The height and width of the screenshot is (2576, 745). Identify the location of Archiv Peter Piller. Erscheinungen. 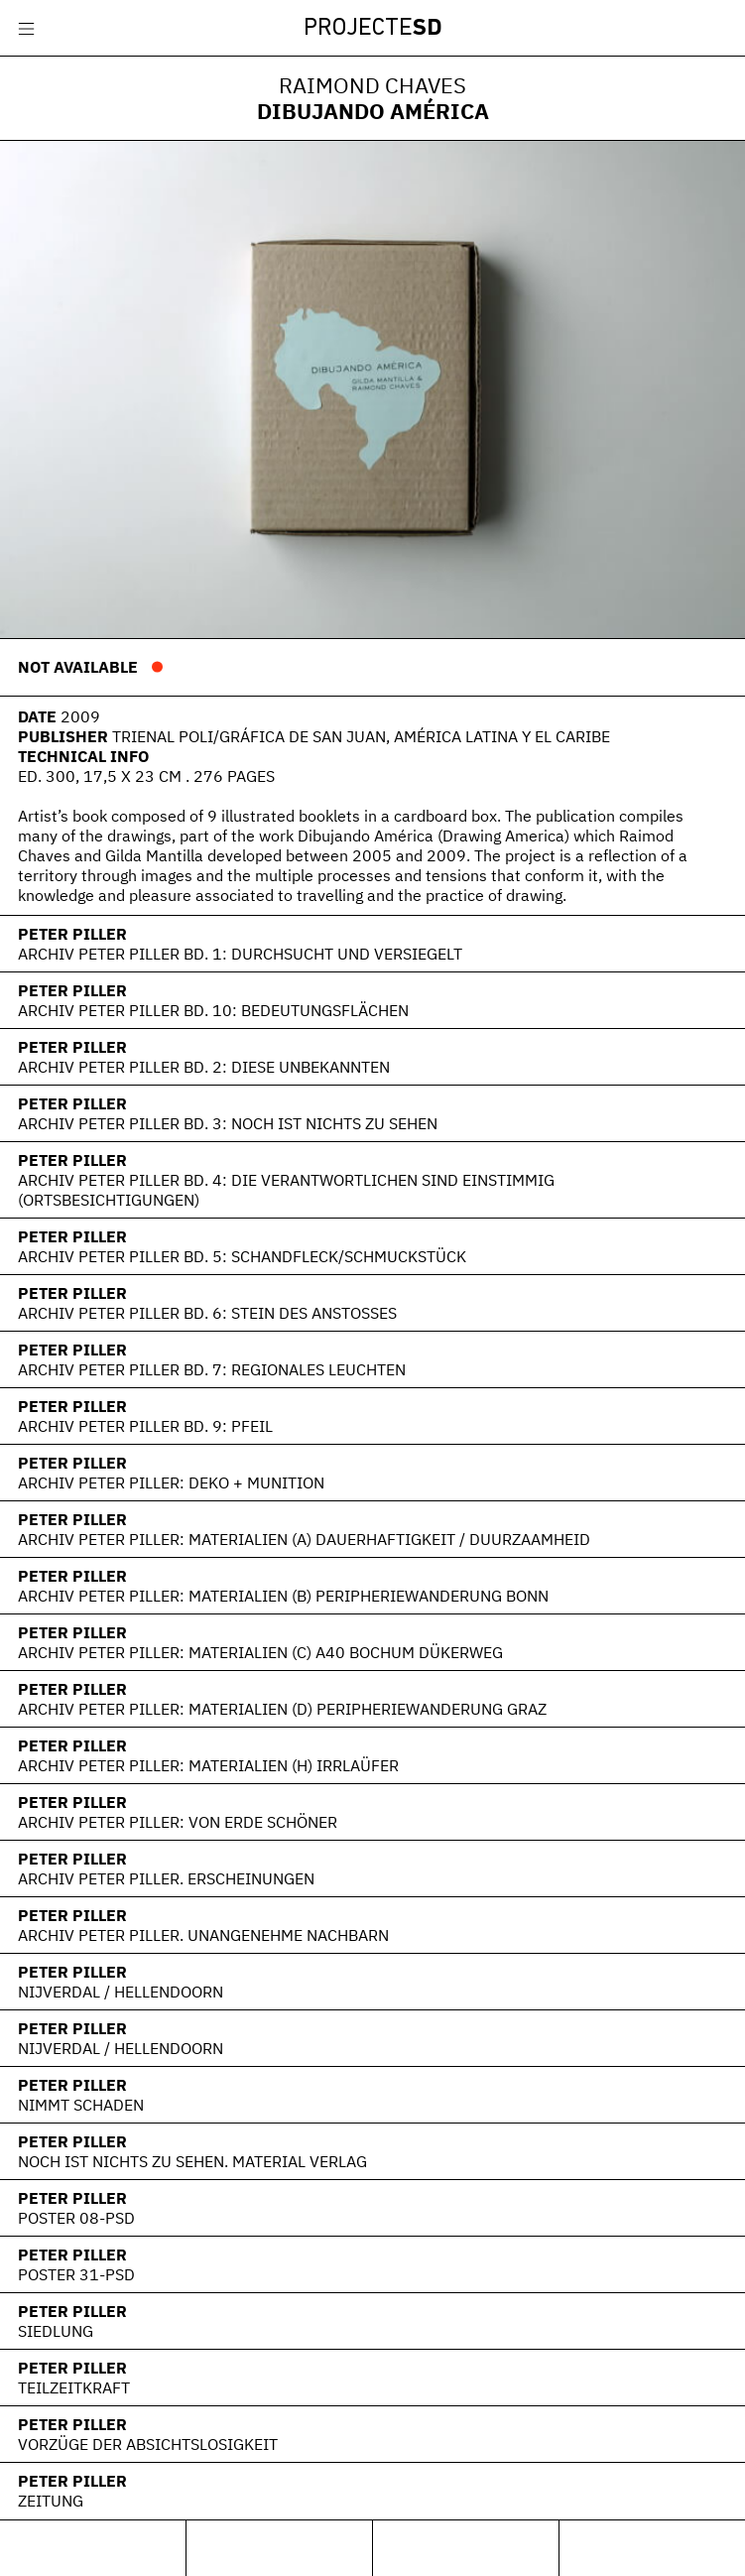
(166, 1878).